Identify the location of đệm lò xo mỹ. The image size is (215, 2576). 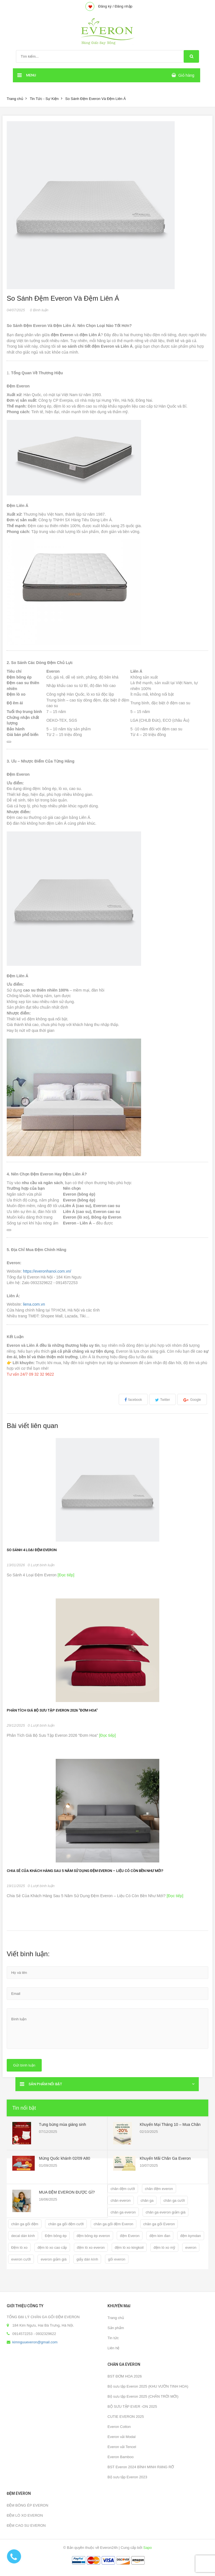
(164, 2247).